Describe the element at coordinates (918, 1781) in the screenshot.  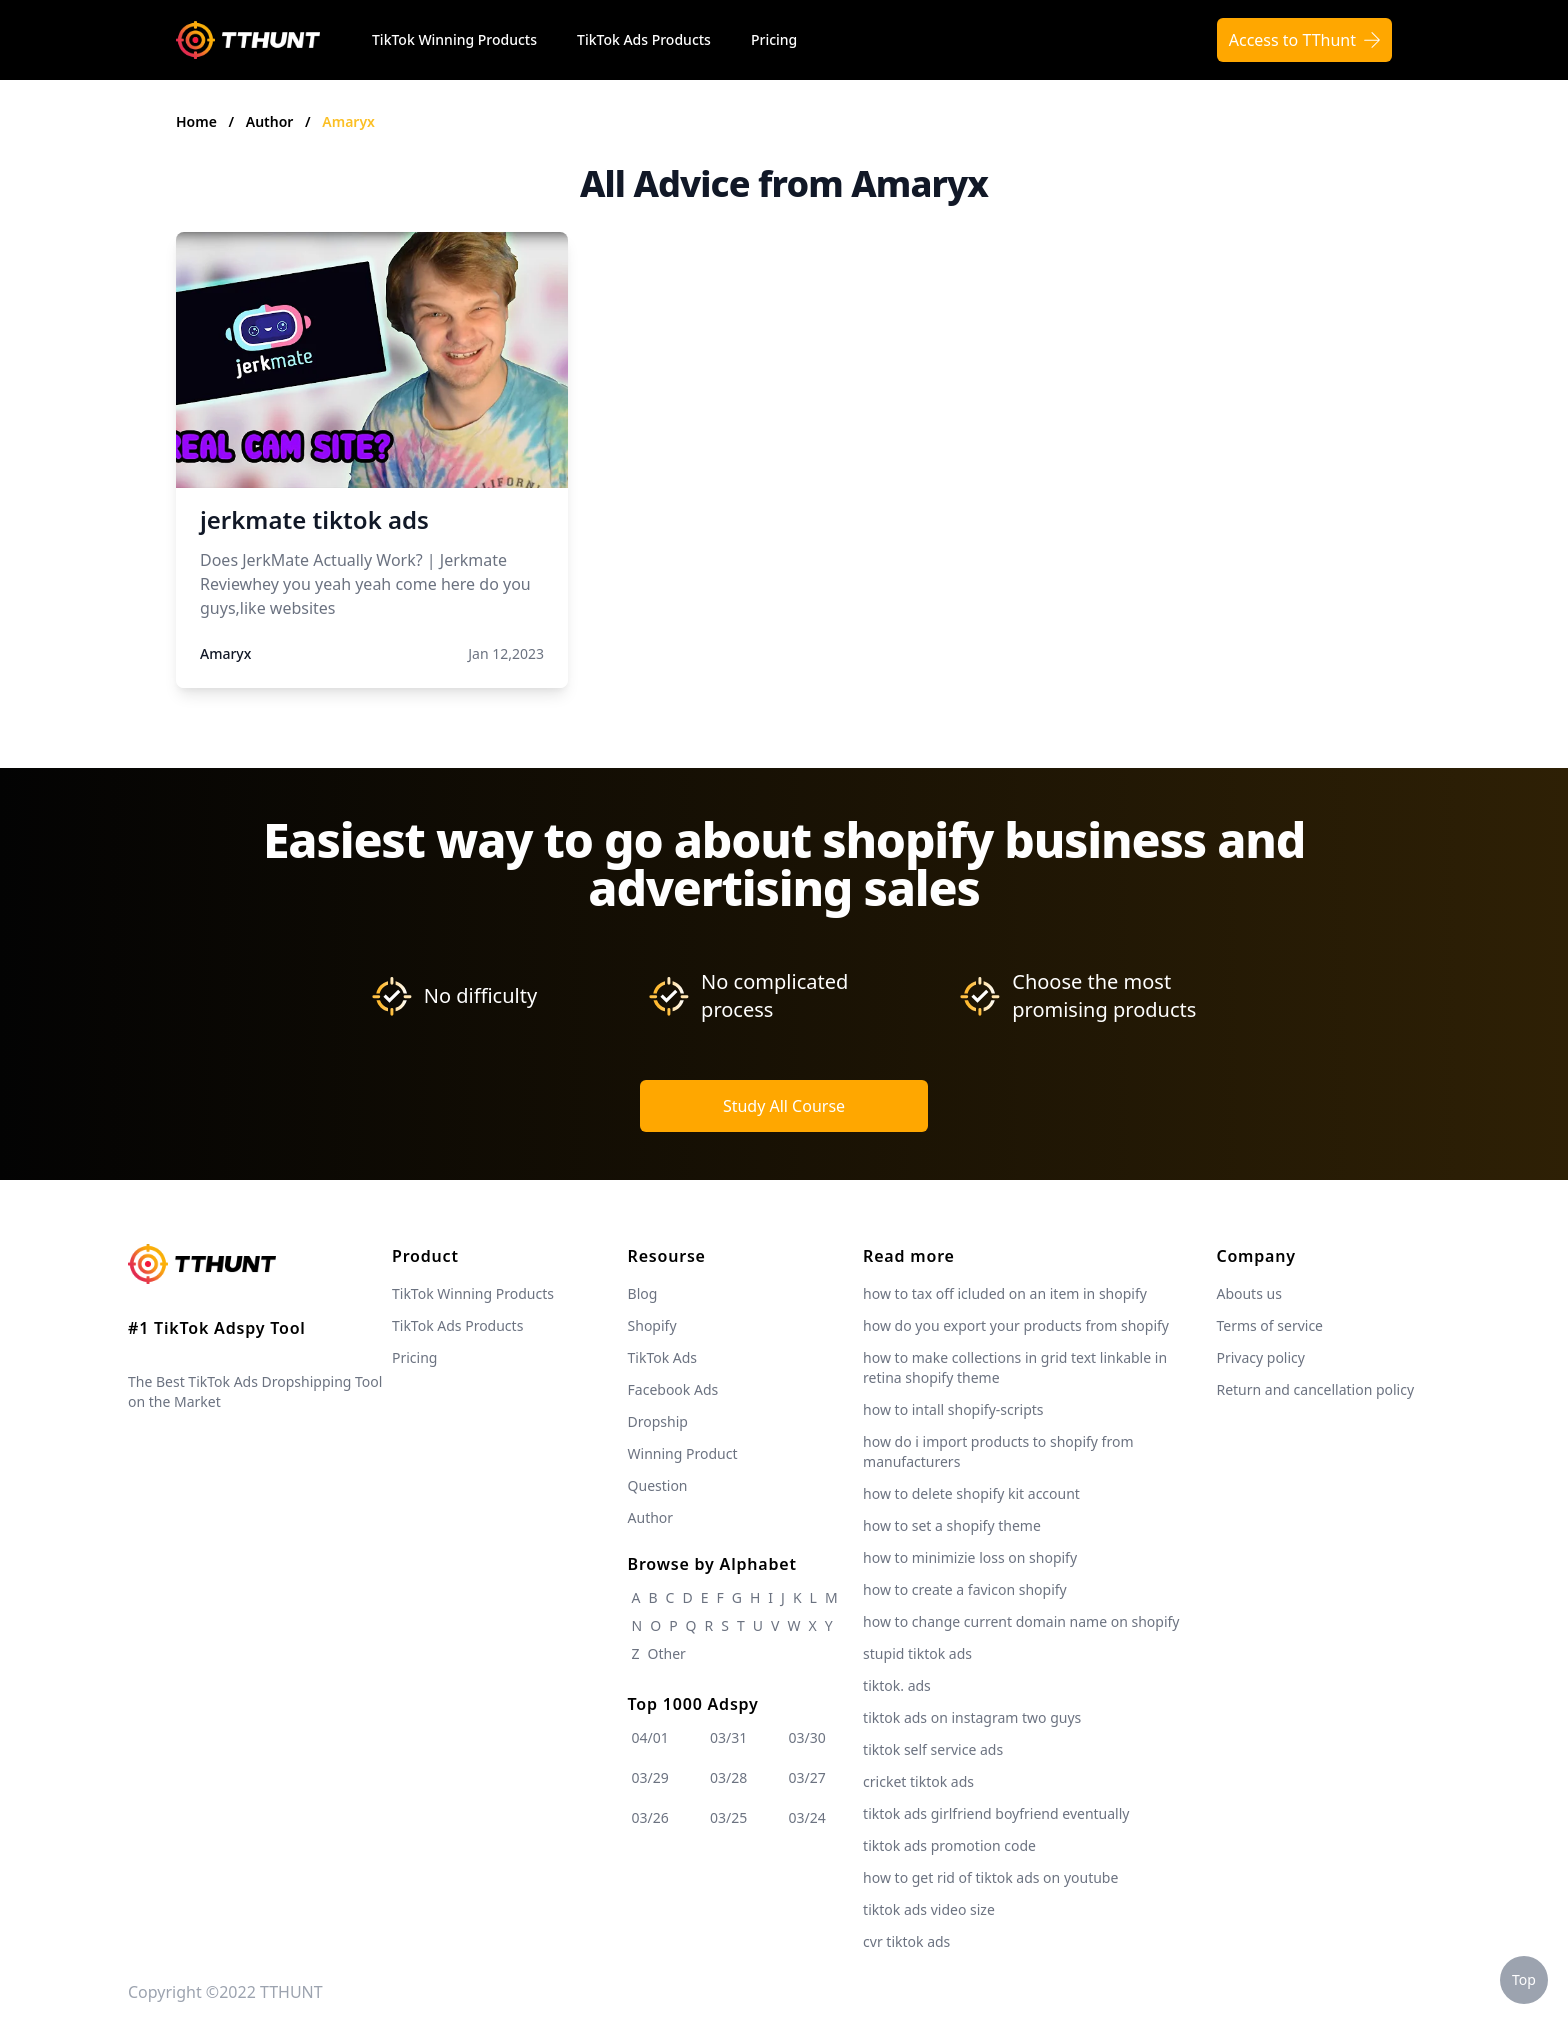
I see `cricket tiktok ads` at that location.